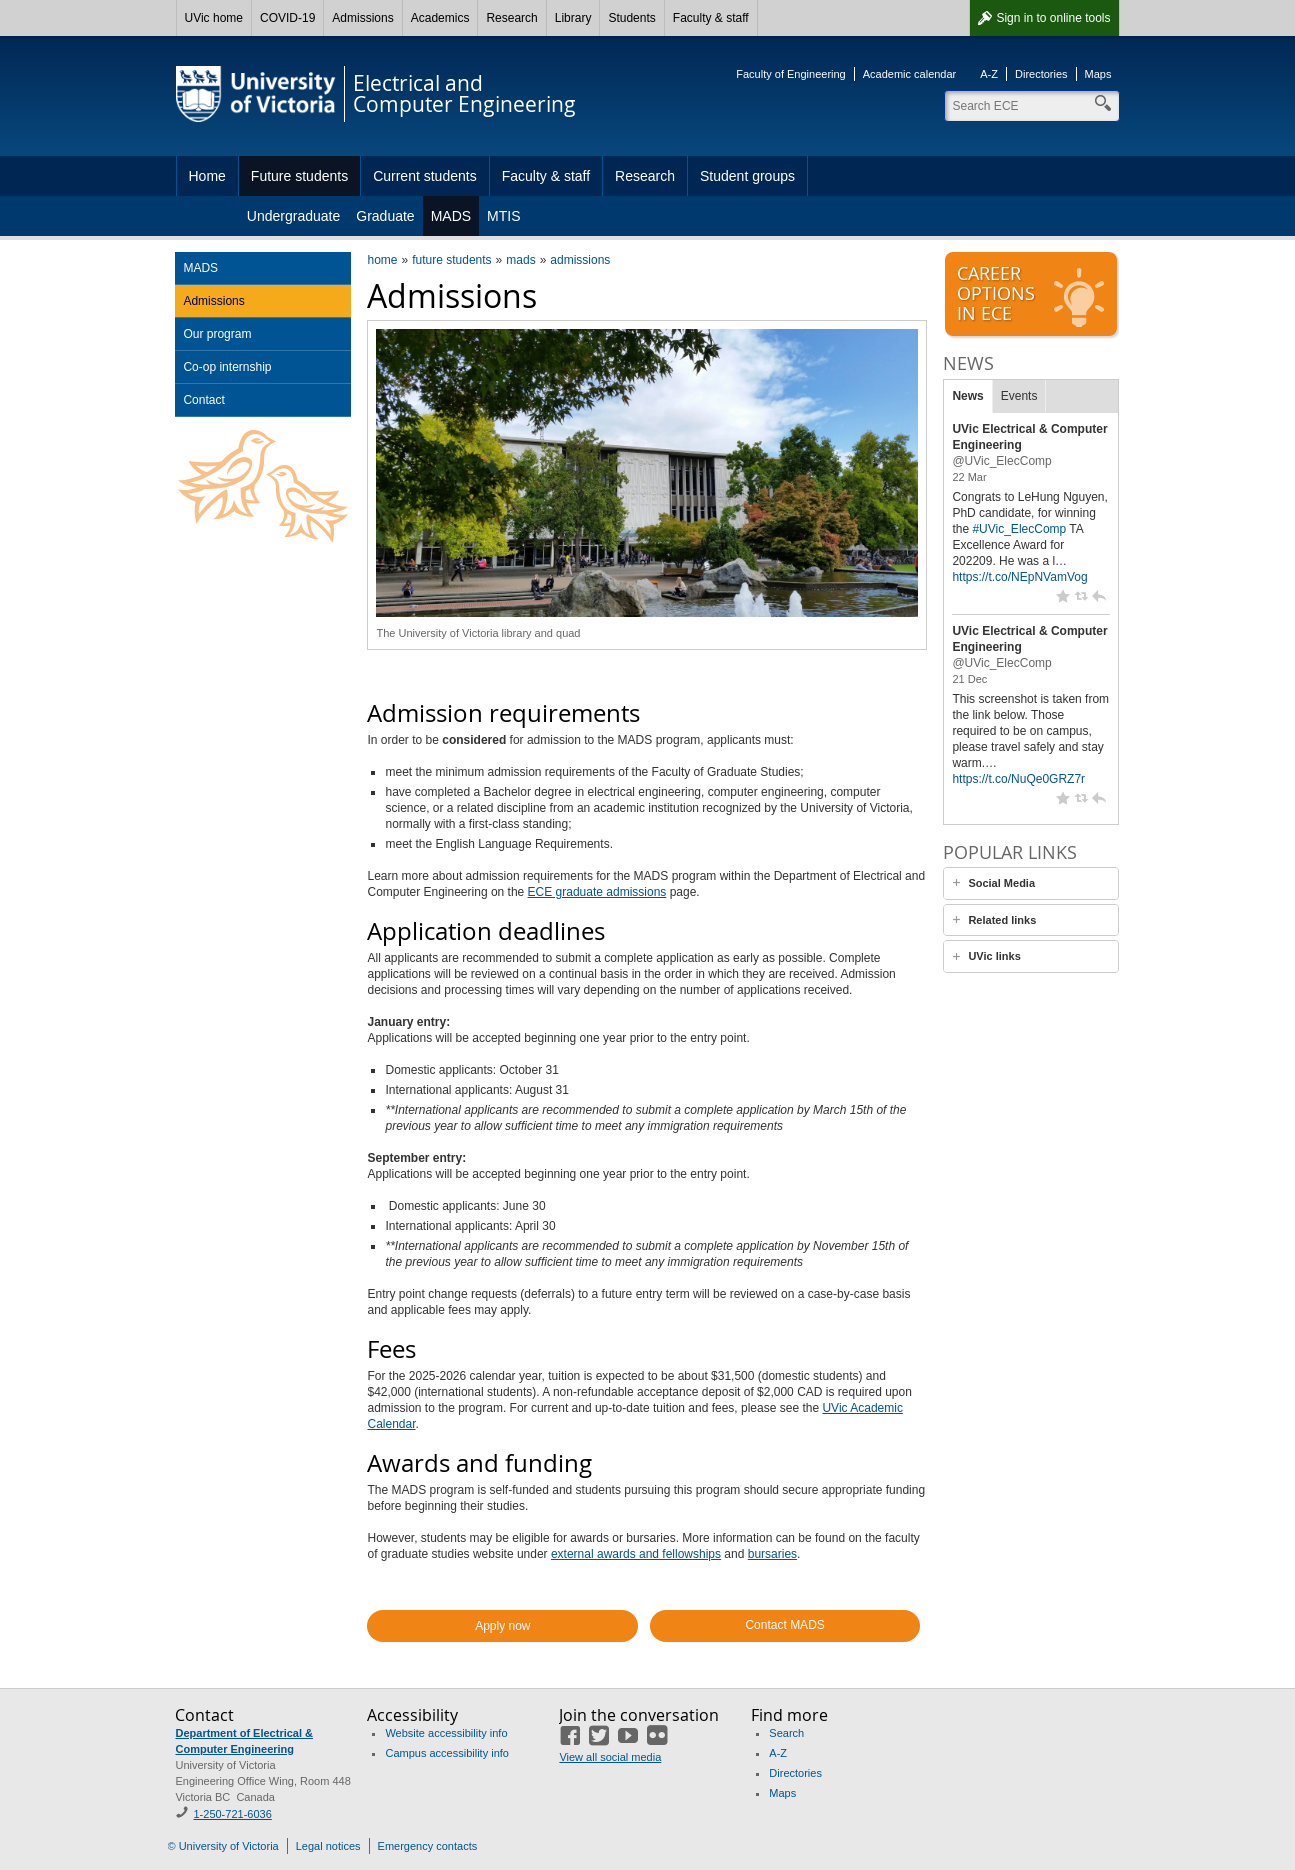  I want to click on Legal notices, so click(328, 1846).